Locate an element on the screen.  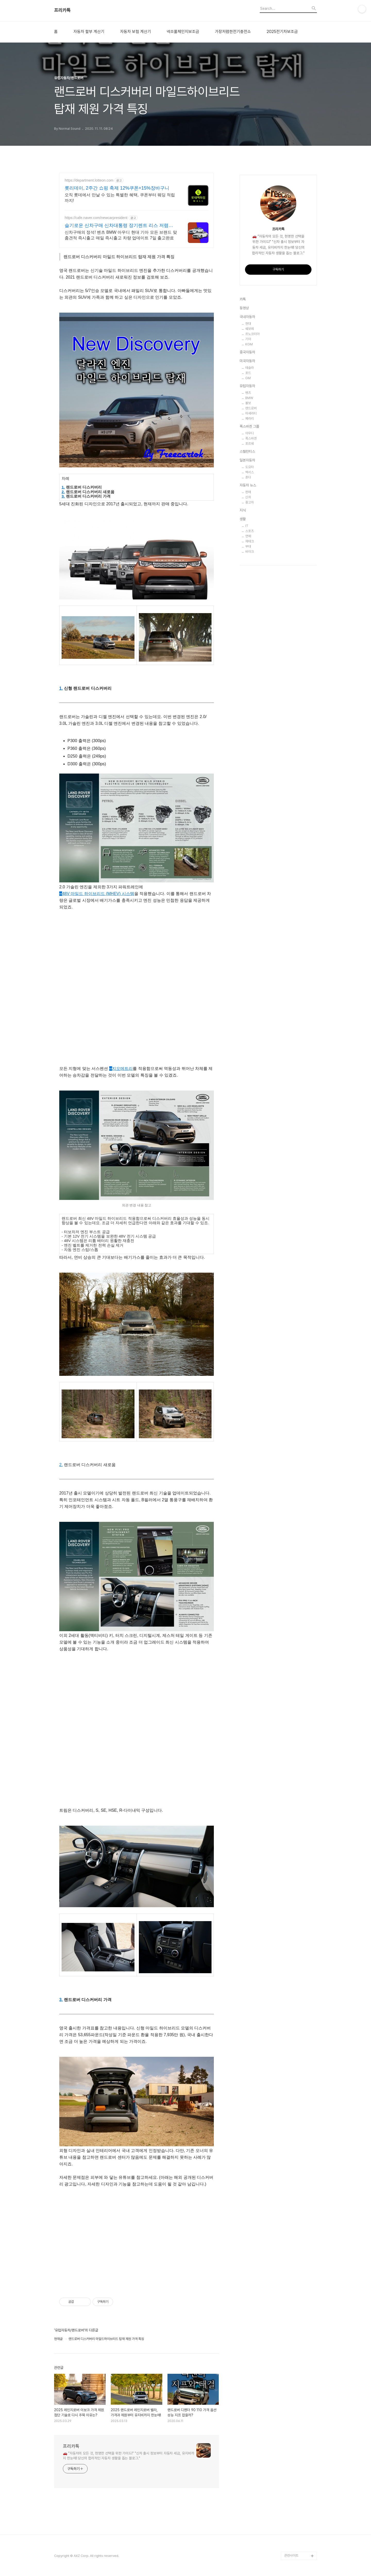
르노코리아 is located at coordinates (252, 334).